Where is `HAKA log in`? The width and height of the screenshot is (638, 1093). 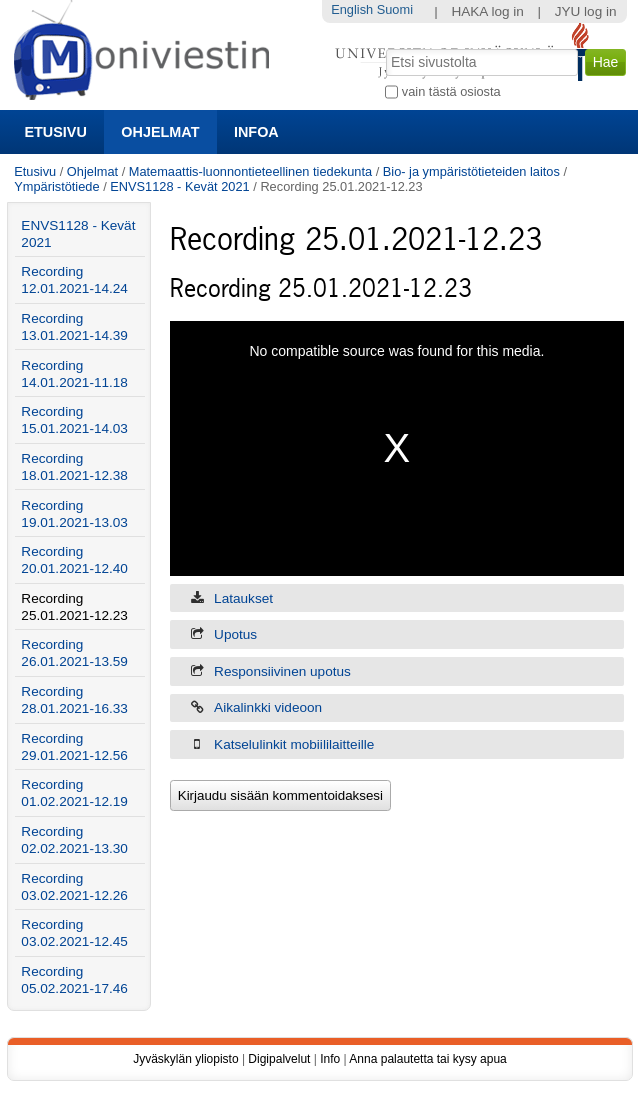
HAKA log in is located at coordinates (487, 11).